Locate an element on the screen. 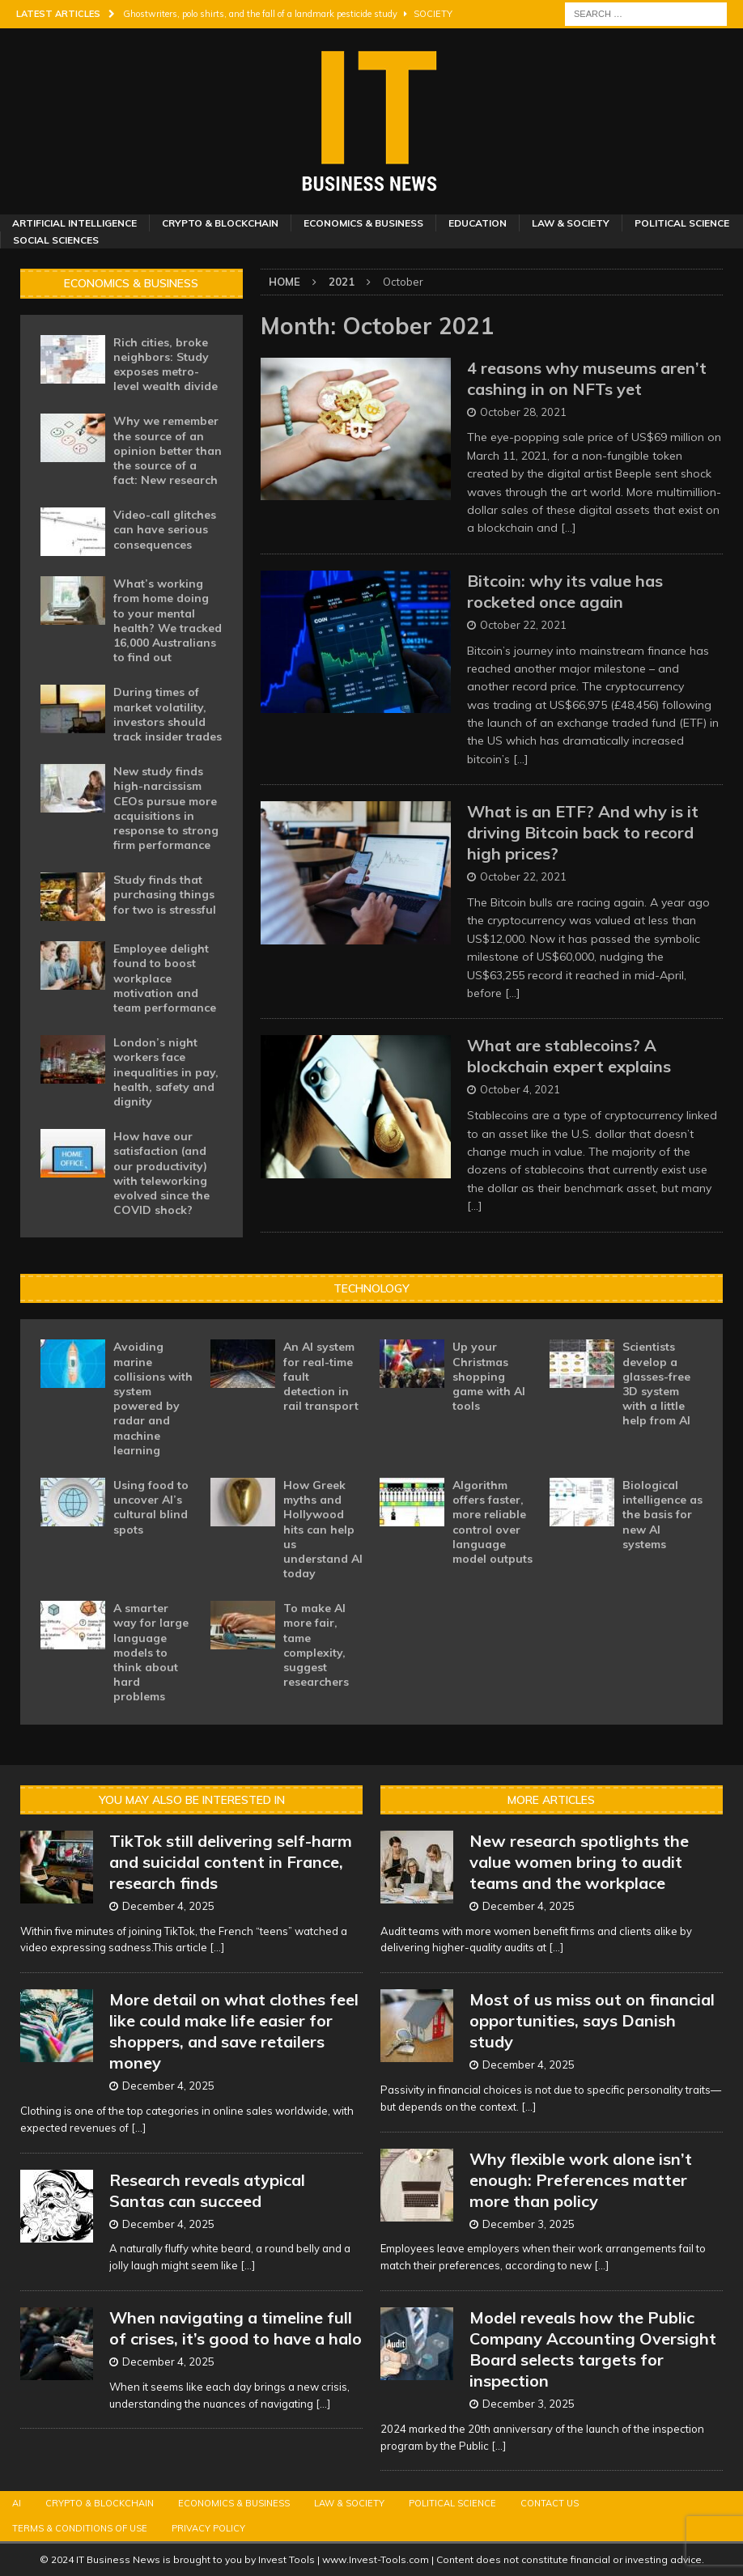 This screenshot has height=2576, width=743. Crypto & Blockchain is located at coordinates (220, 223).